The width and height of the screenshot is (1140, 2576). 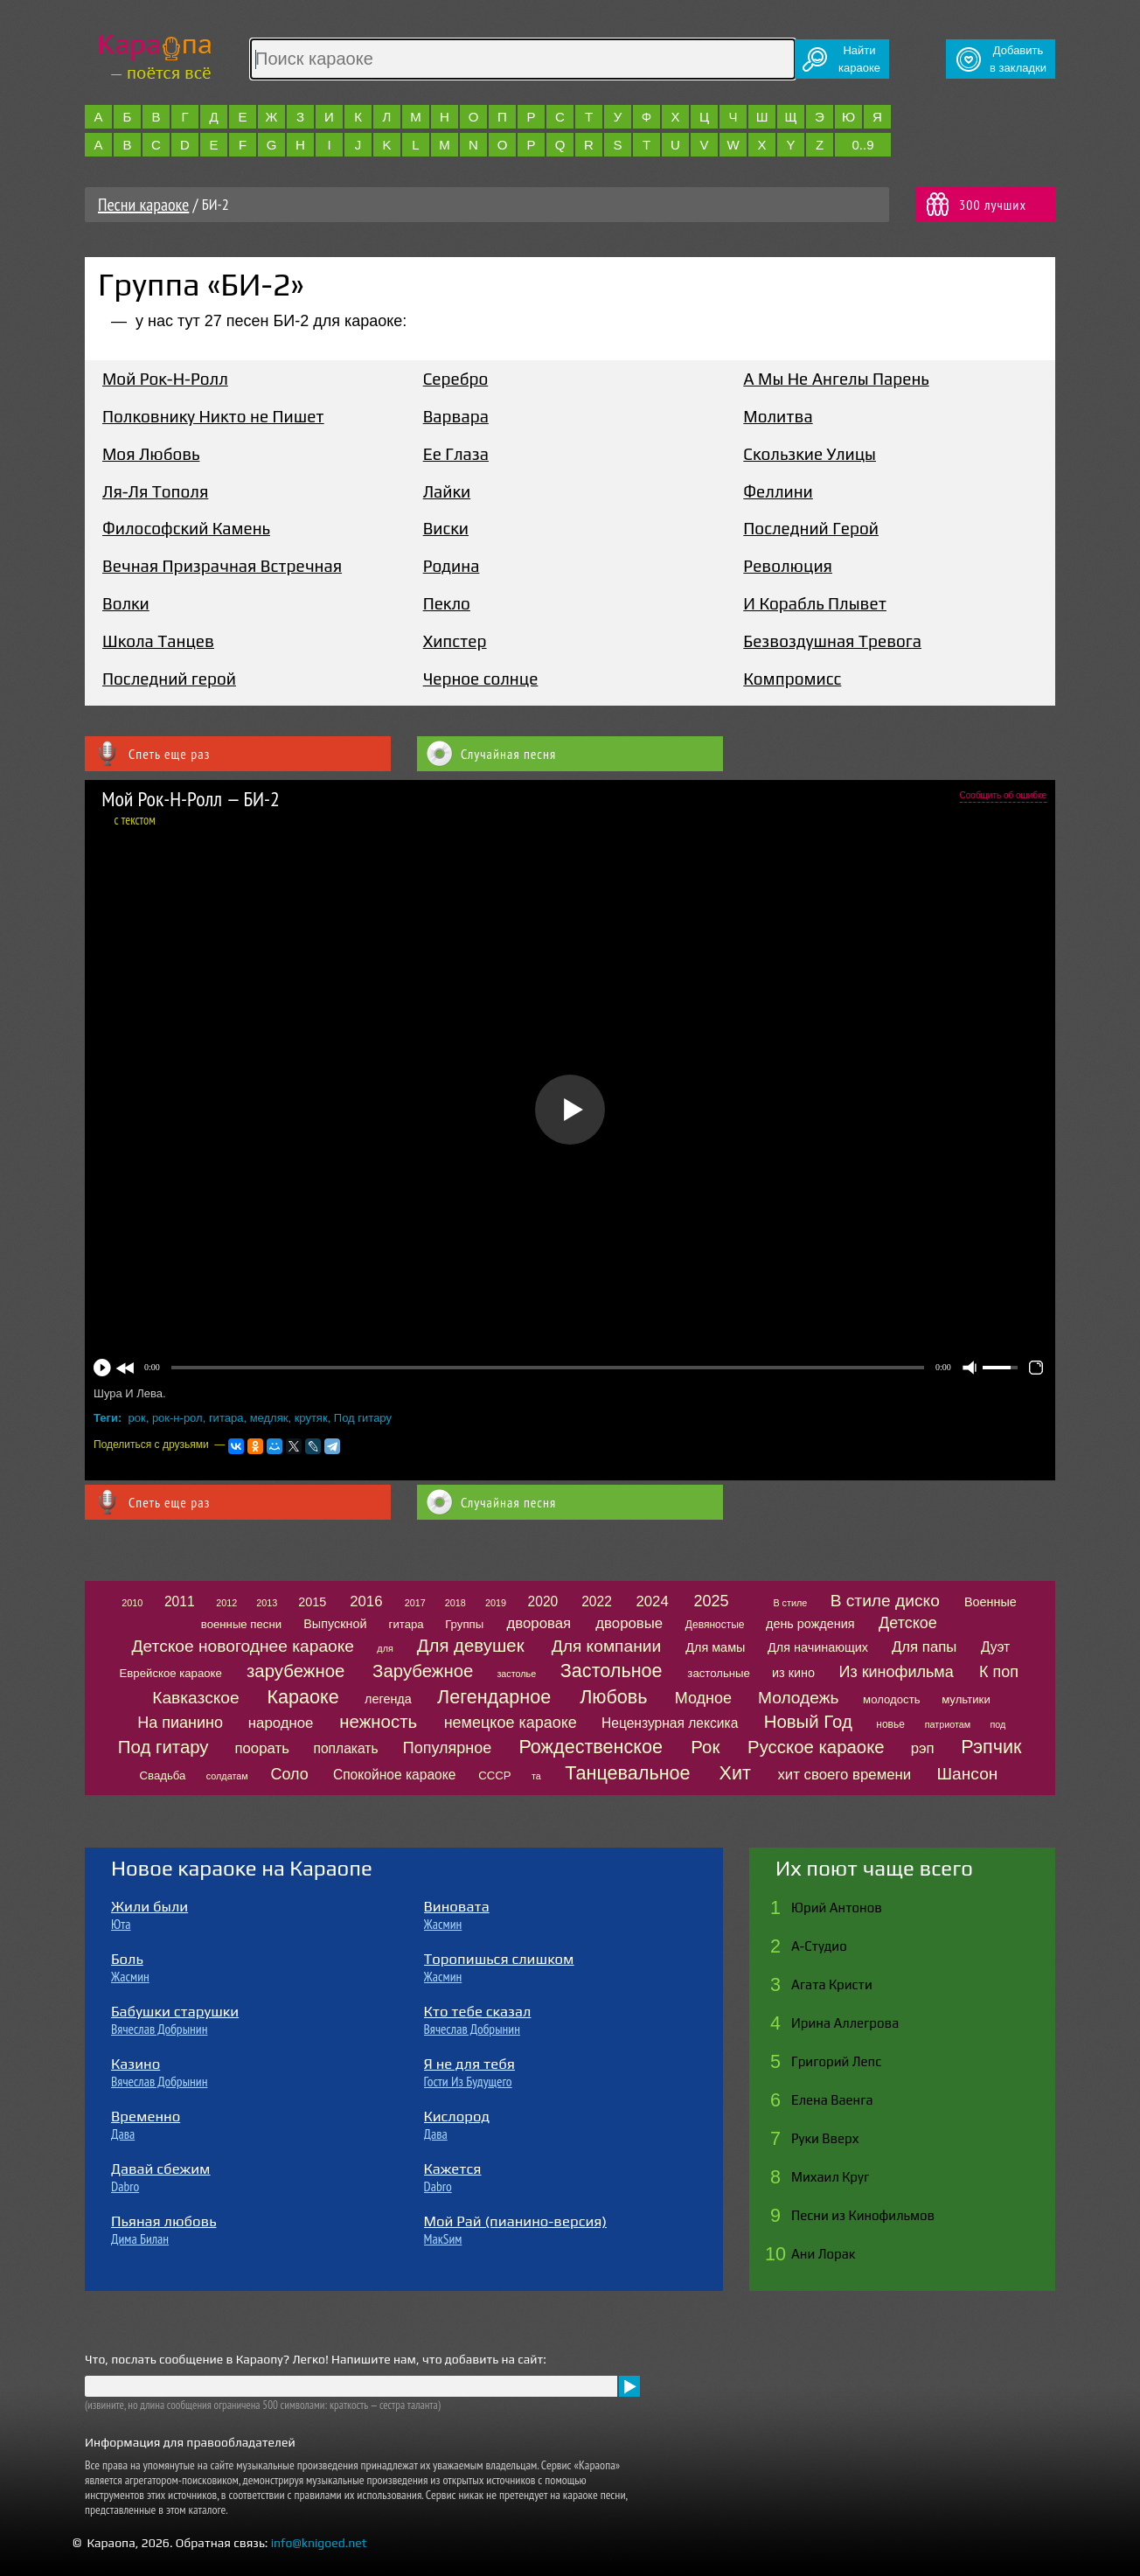 I want to click on Детское новогоднее караоке, so click(x=243, y=1646).